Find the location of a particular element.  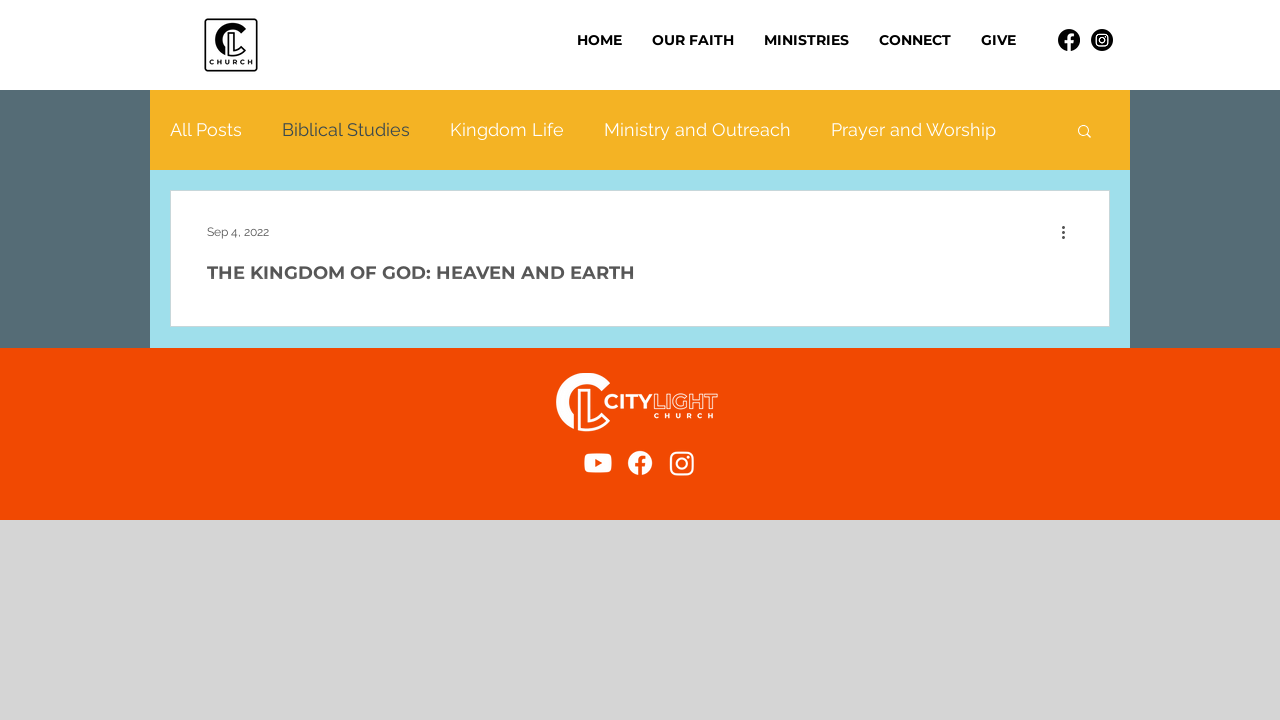

[button] is located at coordinates (806, 40).